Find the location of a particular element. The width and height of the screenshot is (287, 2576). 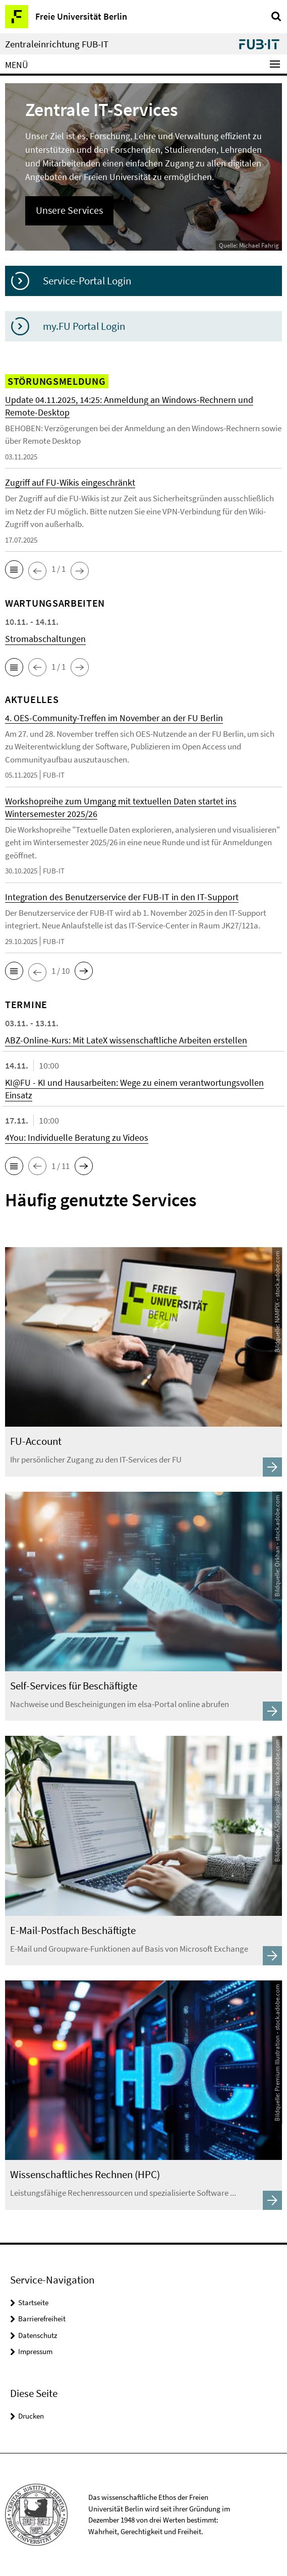

Startseite is located at coordinates (33, 2302).